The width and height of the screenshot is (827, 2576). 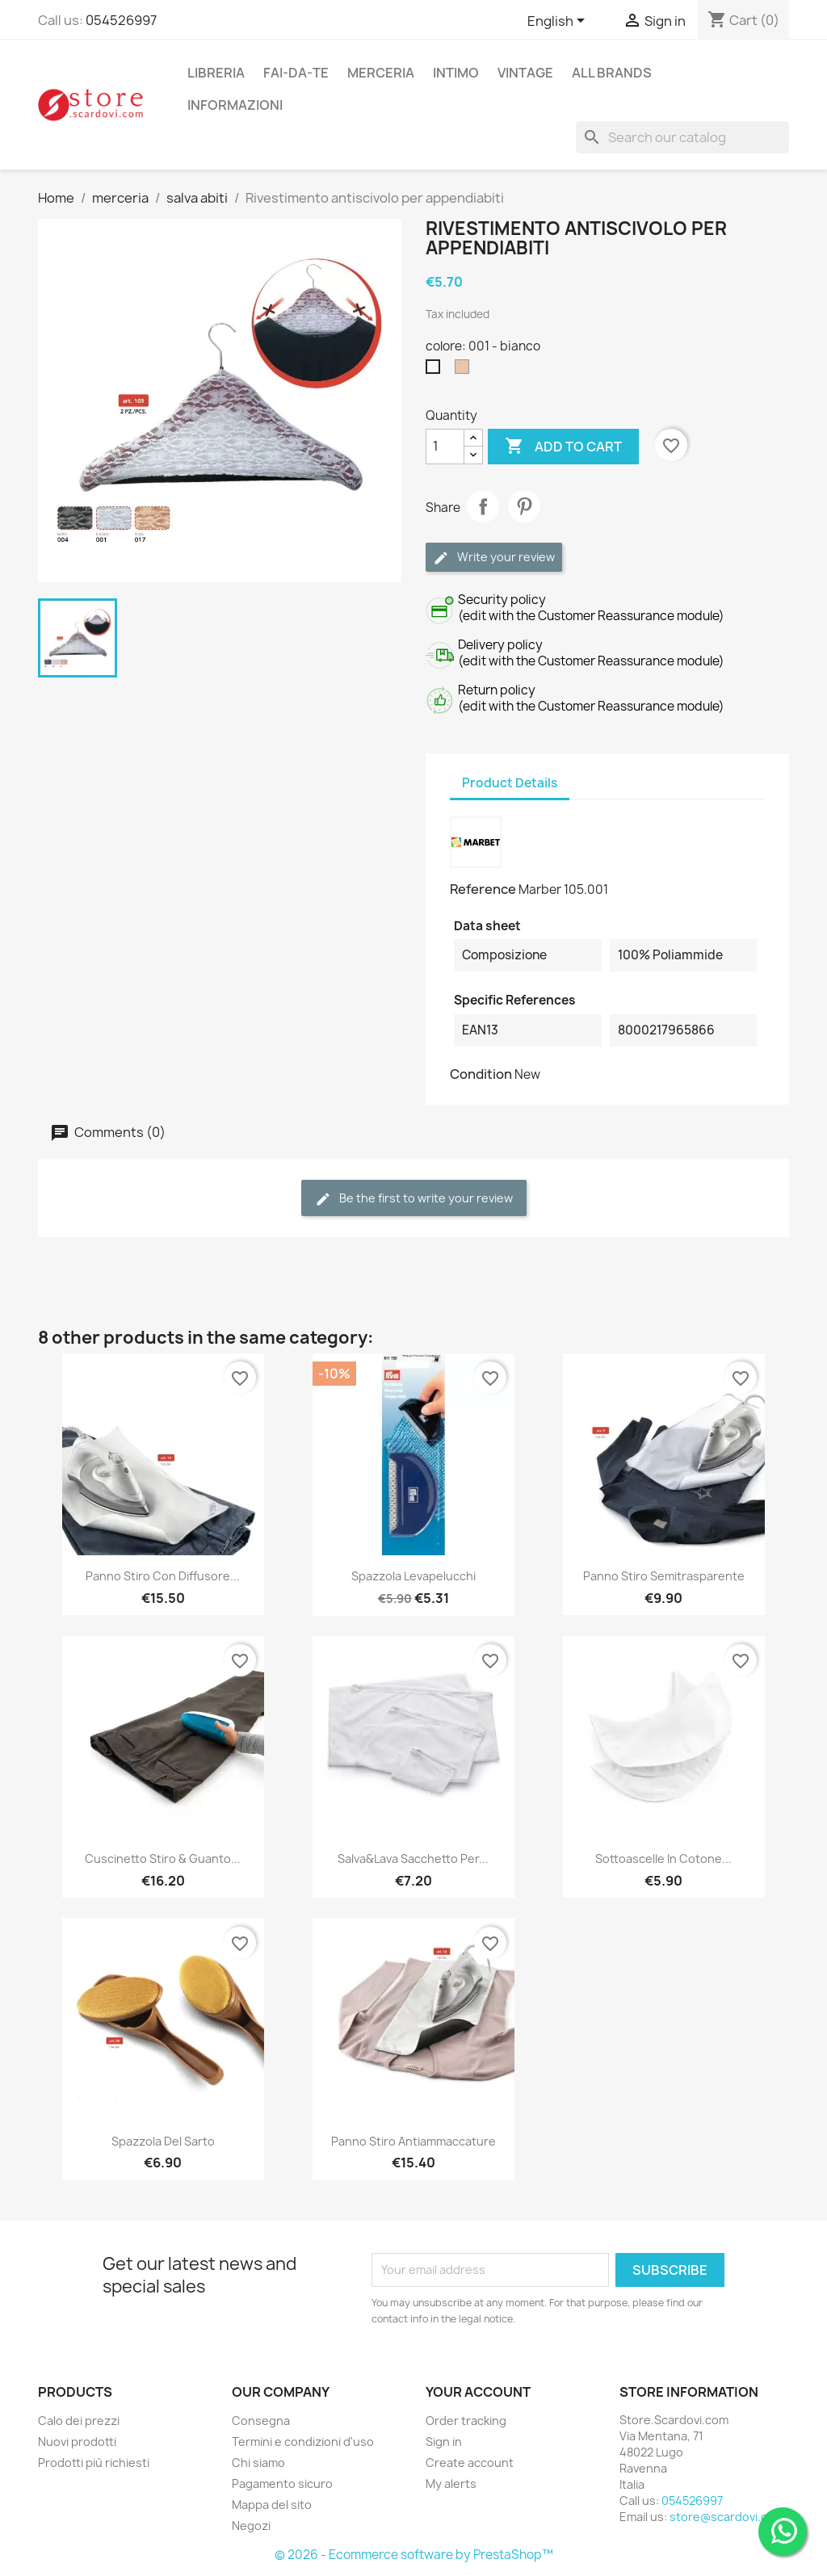 I want to click on fai-da-te, so click(x=296, y=73).